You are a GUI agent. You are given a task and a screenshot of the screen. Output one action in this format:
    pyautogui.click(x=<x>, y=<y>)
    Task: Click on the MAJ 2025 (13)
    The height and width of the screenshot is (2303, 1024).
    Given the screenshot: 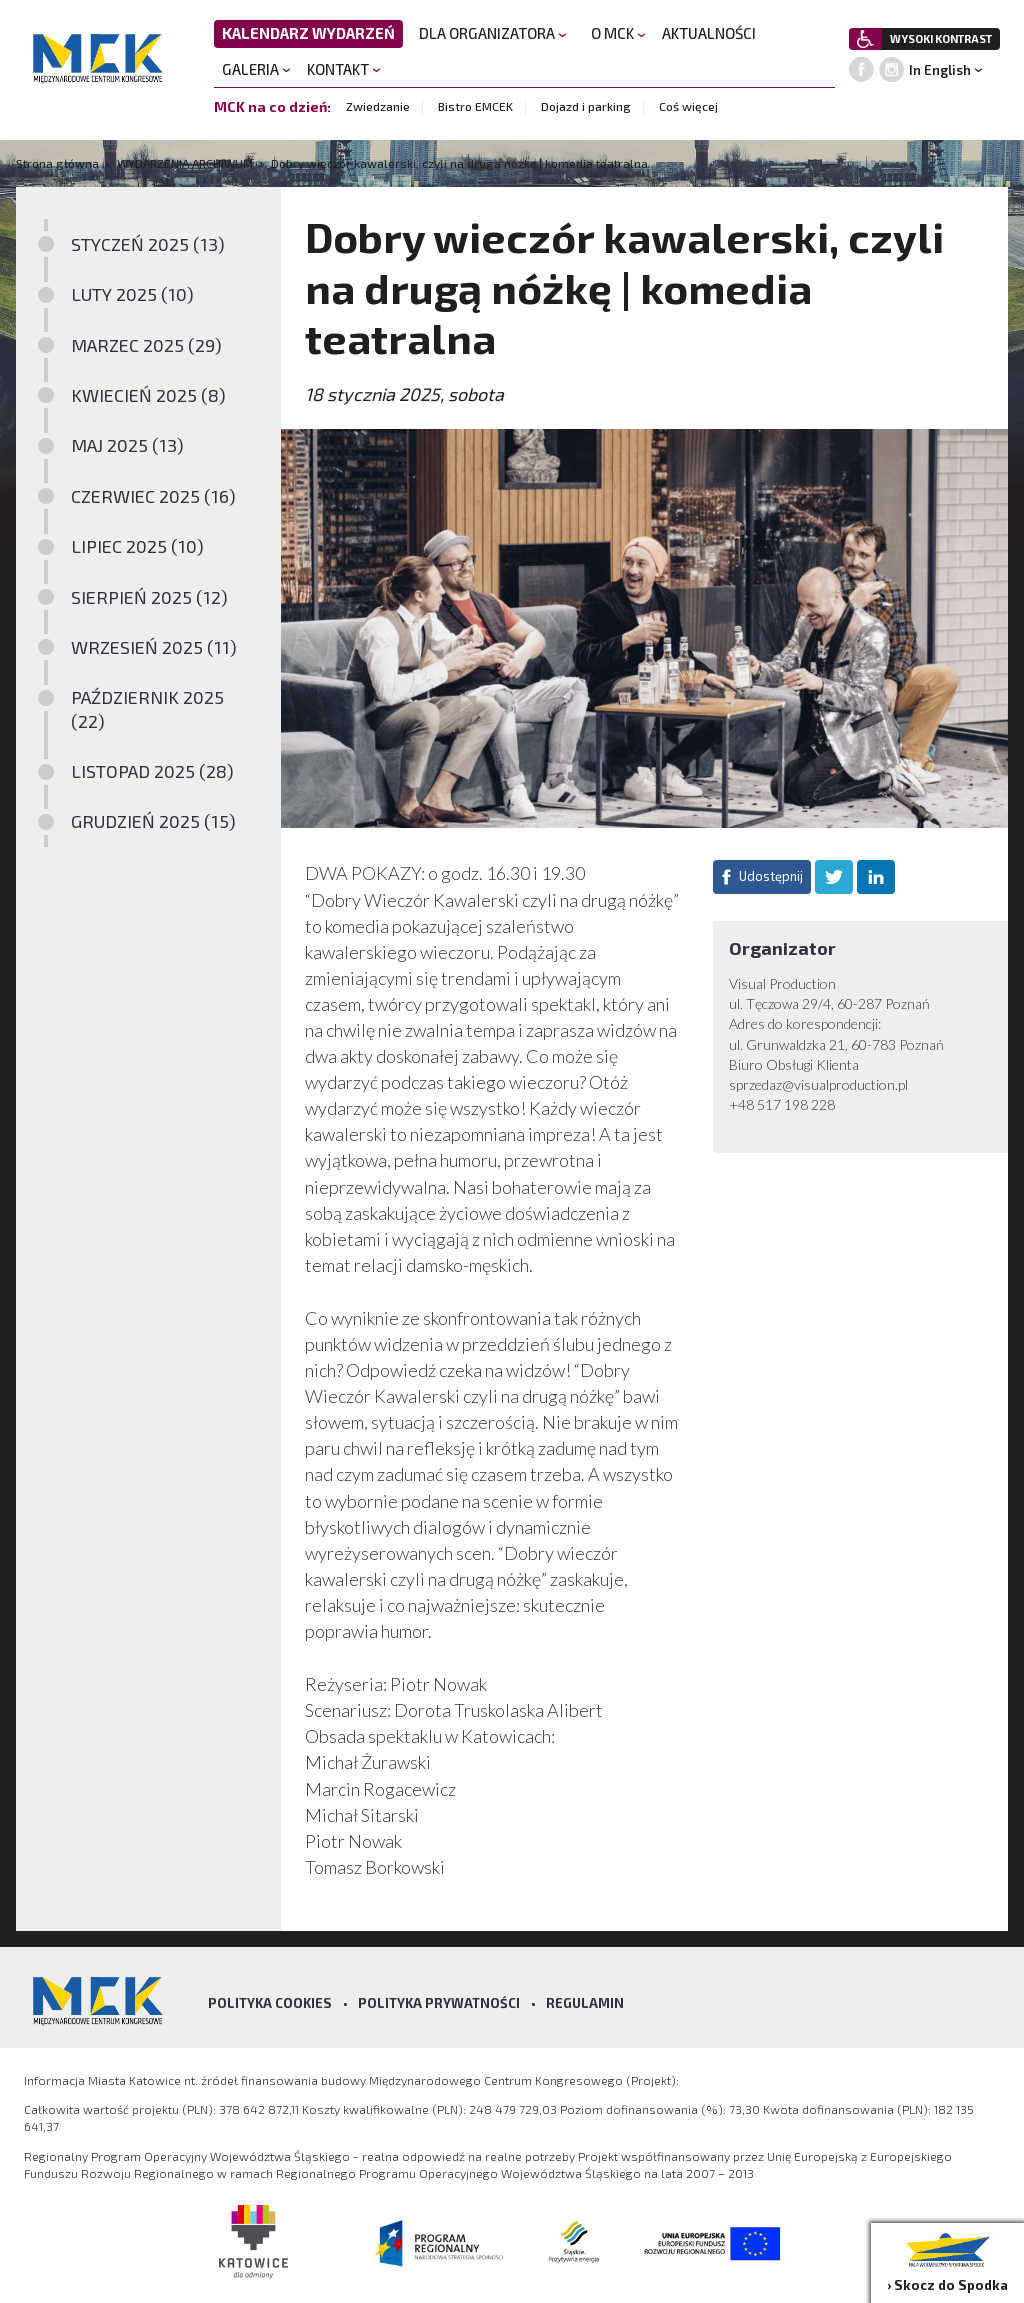 What is the action you would take?
    pyautogui.click(x=127, y=445)
    